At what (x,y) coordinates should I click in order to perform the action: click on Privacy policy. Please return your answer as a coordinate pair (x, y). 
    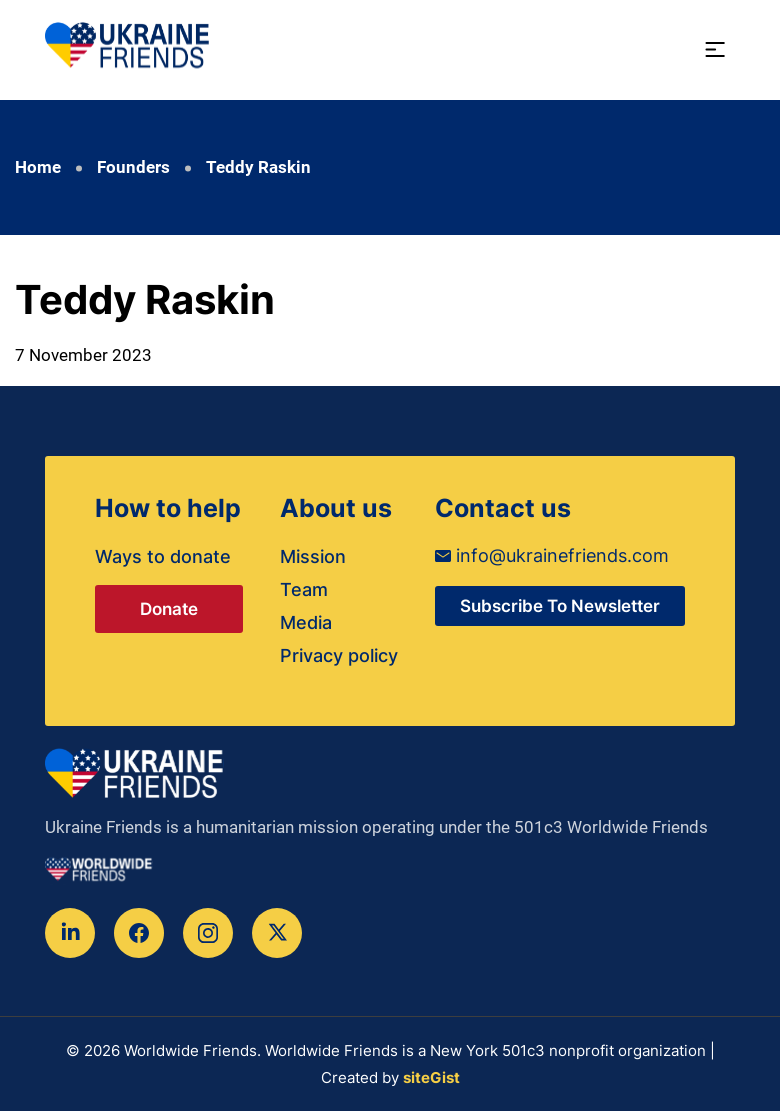
    Looking at the image, I should click on (339, 655).